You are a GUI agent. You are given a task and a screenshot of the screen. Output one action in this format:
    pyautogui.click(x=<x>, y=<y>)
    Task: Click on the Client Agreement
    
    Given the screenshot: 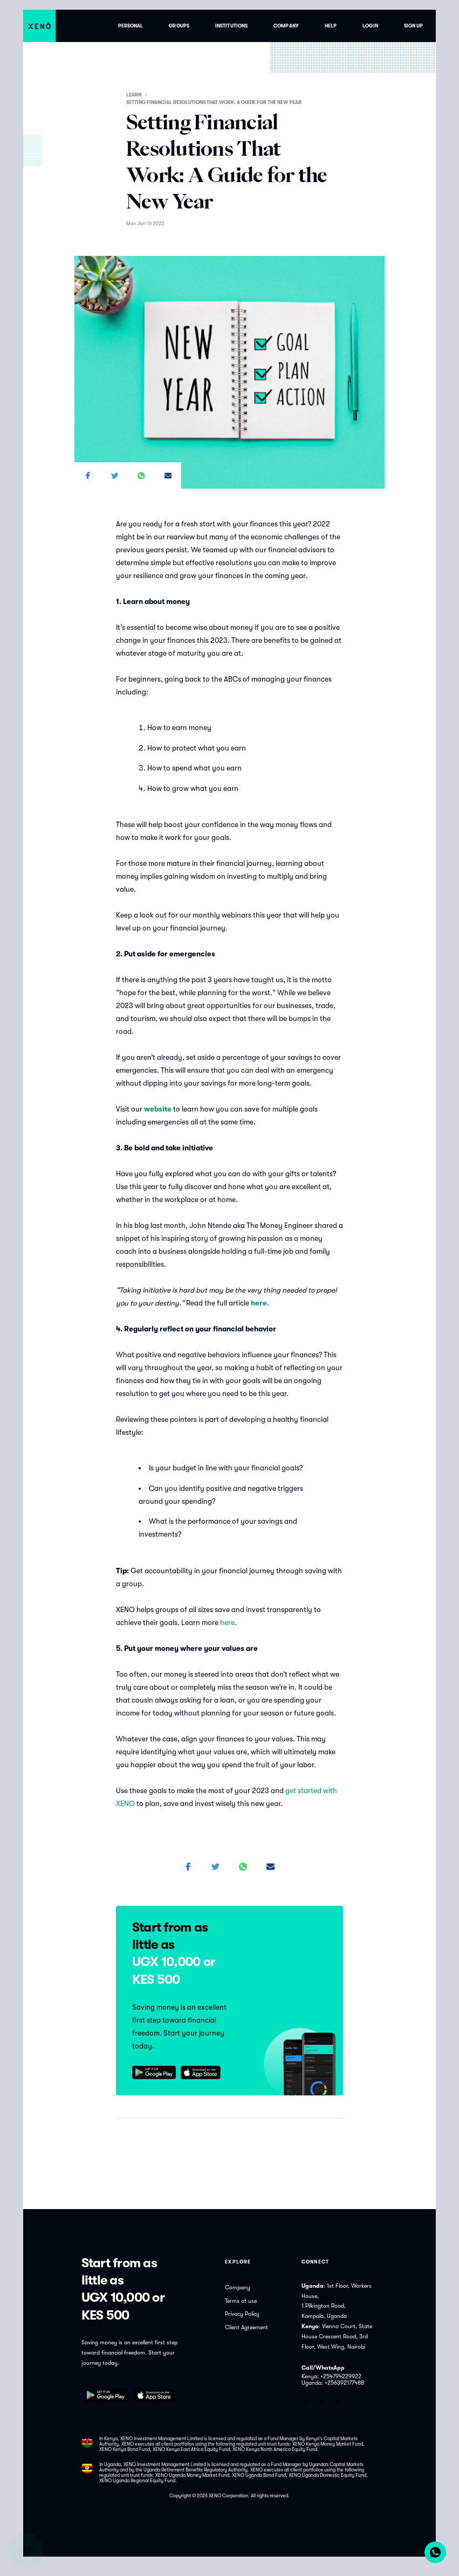 What is the action you would take?
    pyautogui.click(x=246, y=2327)
    